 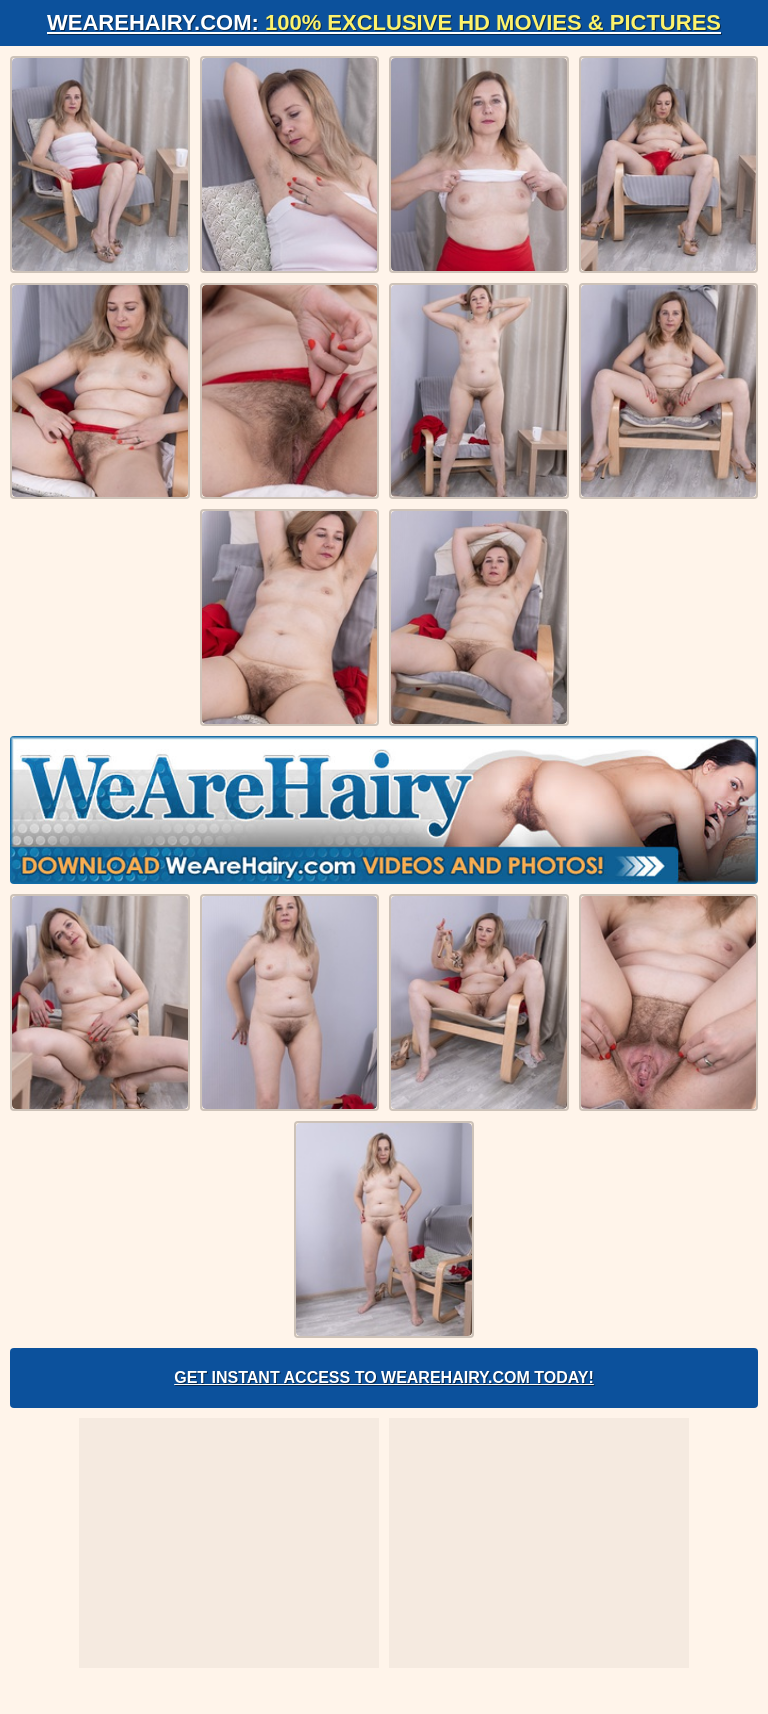 I want to click on WeAreHairy.com:, so click(x=384, y=22).